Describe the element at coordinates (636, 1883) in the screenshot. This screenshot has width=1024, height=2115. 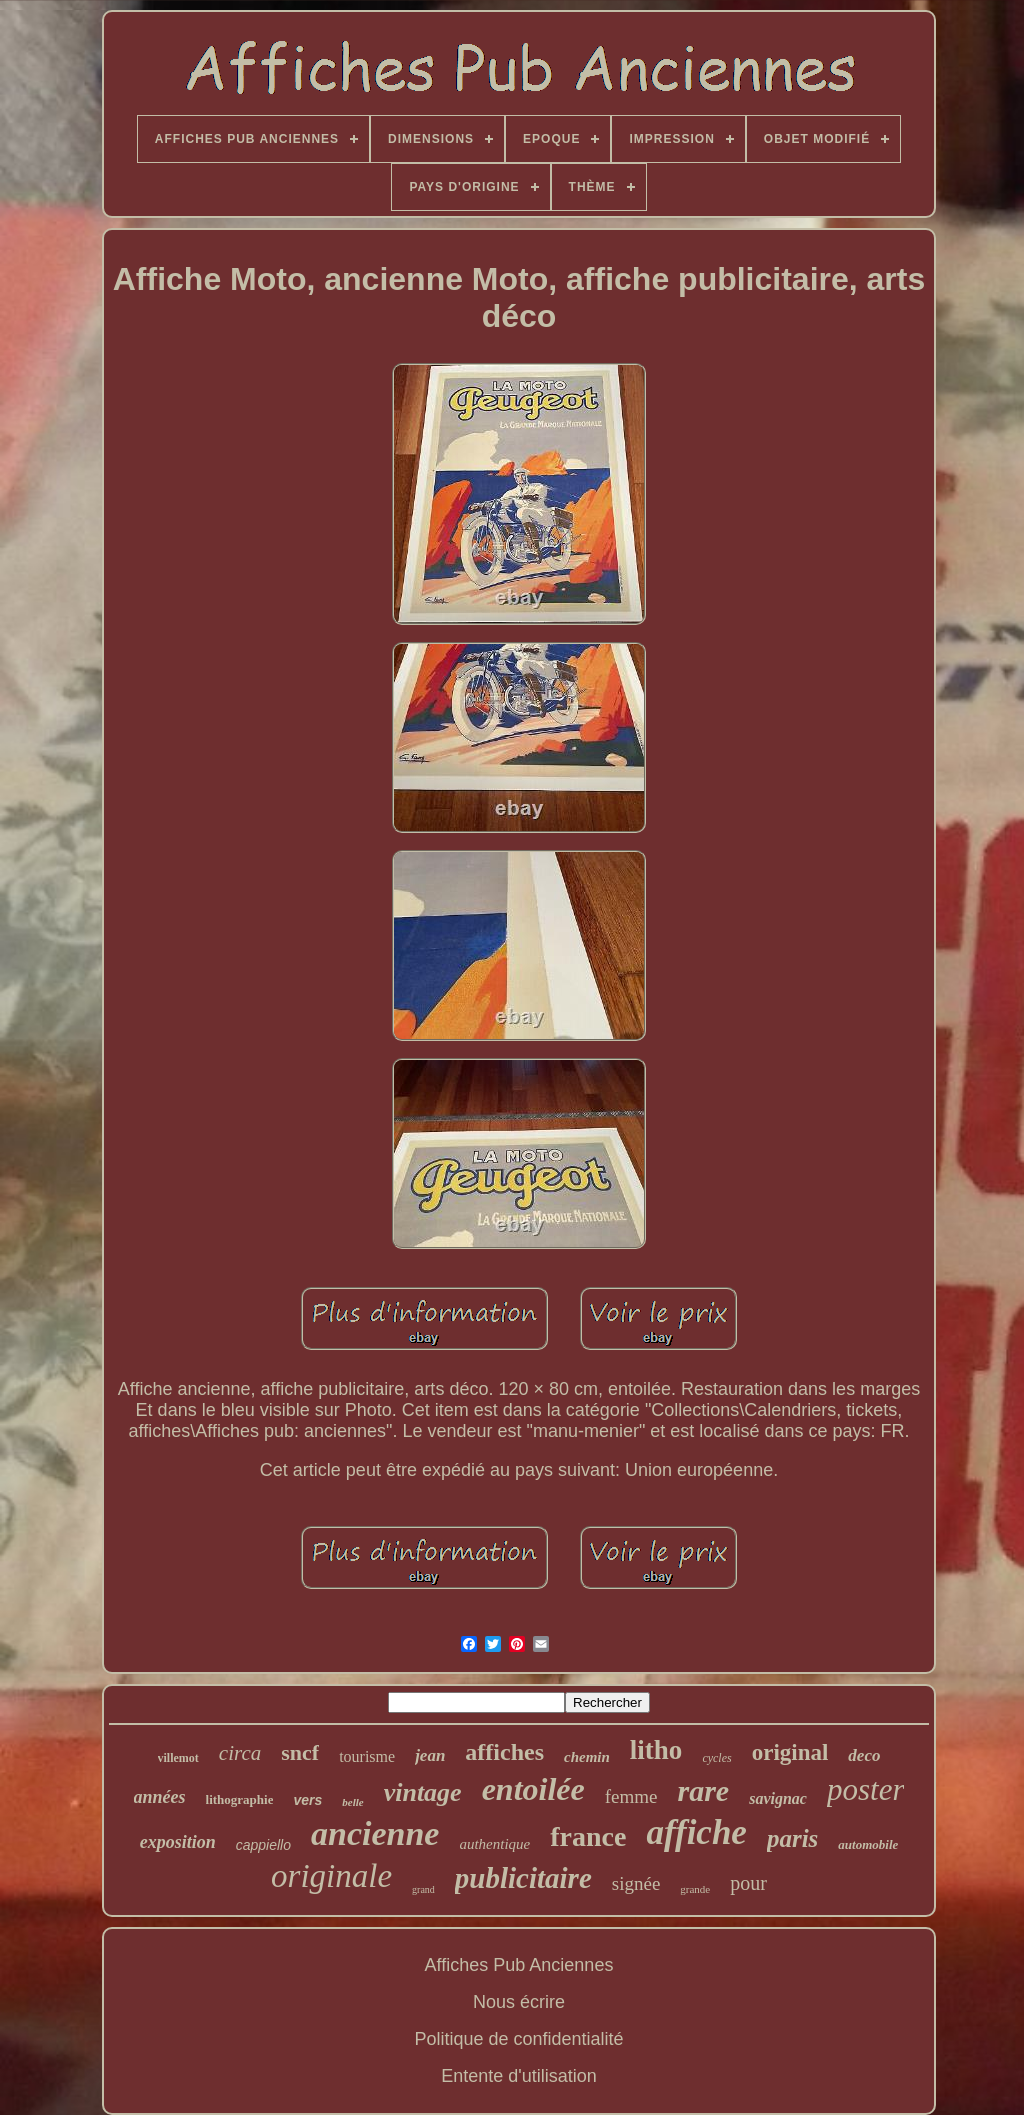
I see `signée` at that location.